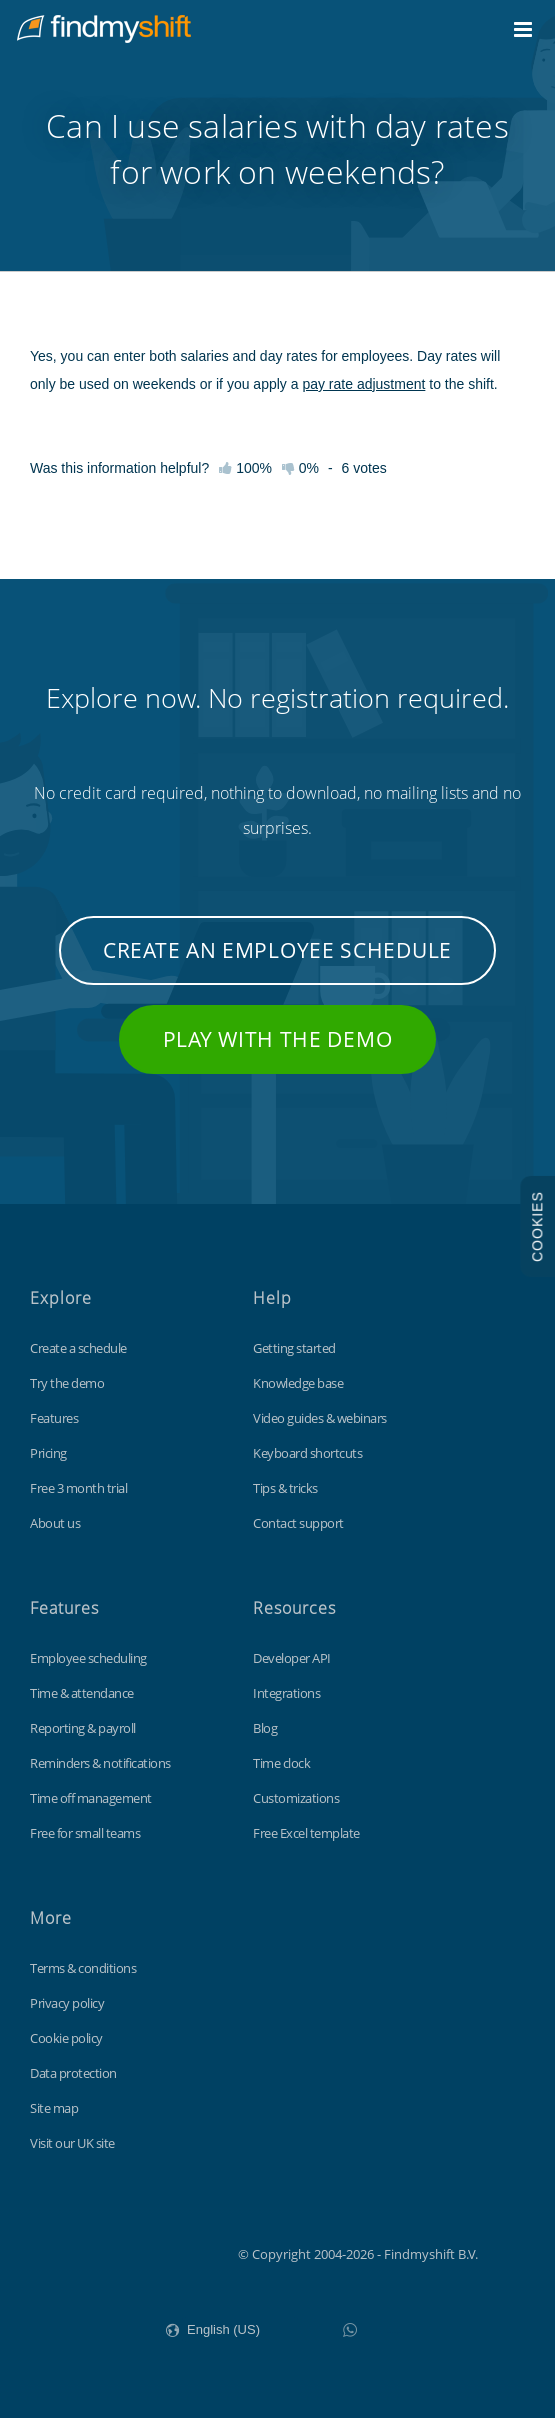 This screenshot has height=2418, width=555. What do you see at coordinates (285, 1488) in the screenshot?
I see `Tips & tricks` at bounding box center [285, 1488].